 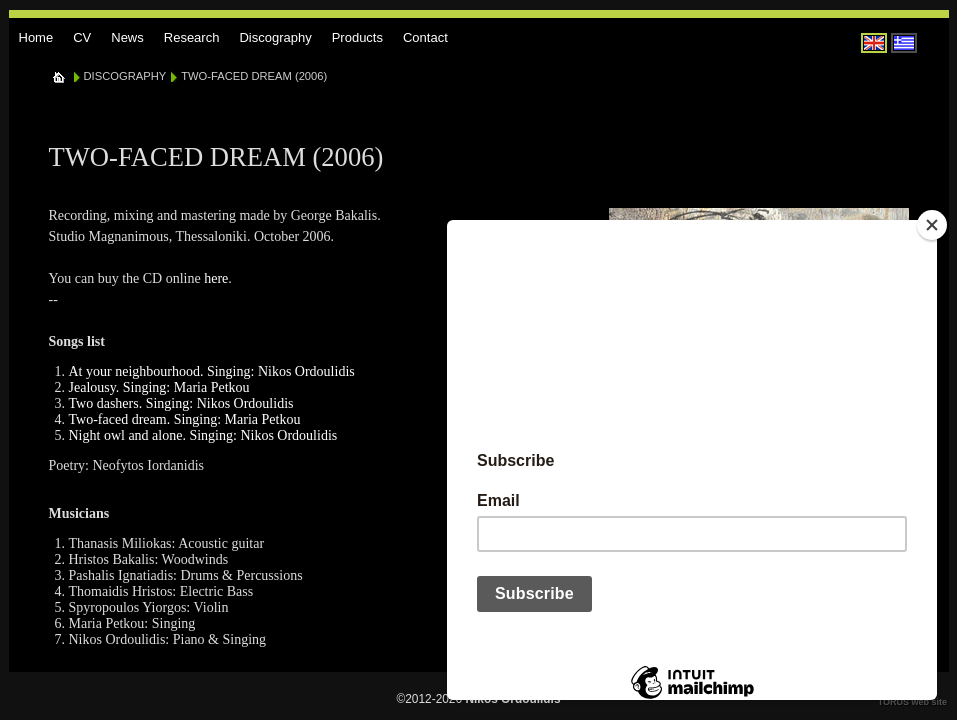 I want to click on Jealousy. Singing: Maria Petkou, so click(x=159, y=387).